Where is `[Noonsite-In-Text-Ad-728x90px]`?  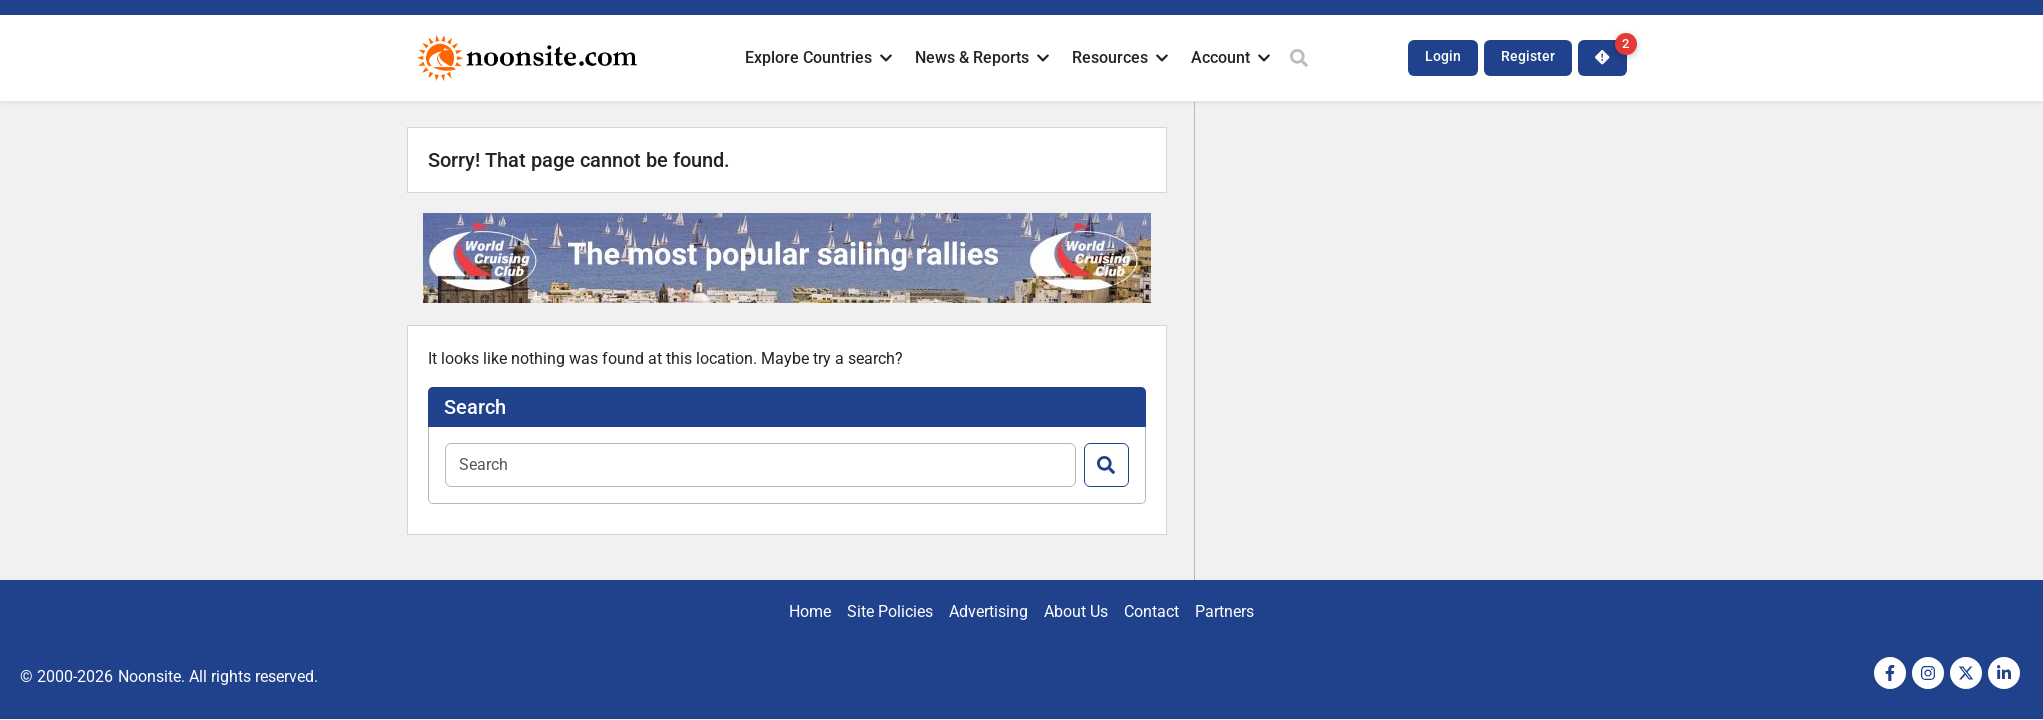 [Noonsite-In-Text-Ad-728x90px] is located at coordinates (787, 297).